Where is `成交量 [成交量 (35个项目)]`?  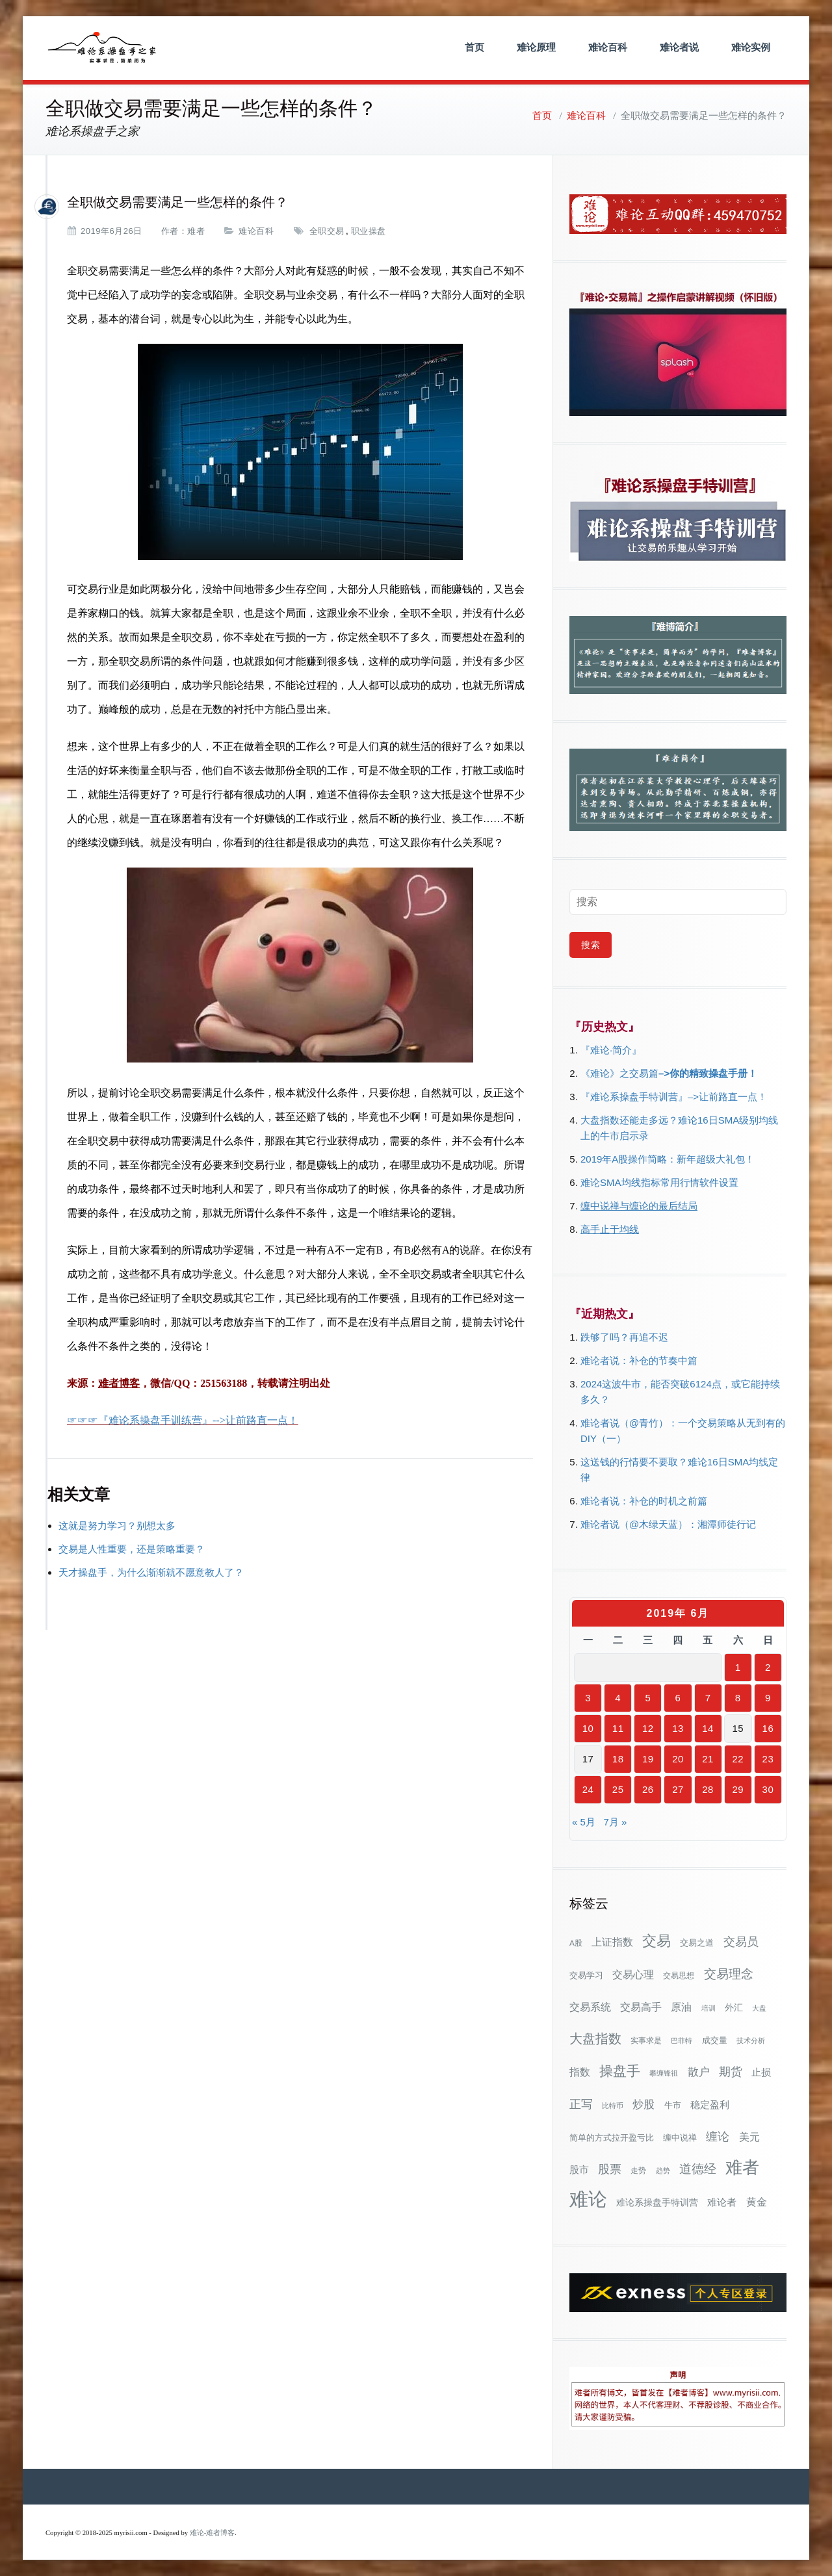
成交量 [成交量 (35个项目)] is located at coordinates (714, 2040).